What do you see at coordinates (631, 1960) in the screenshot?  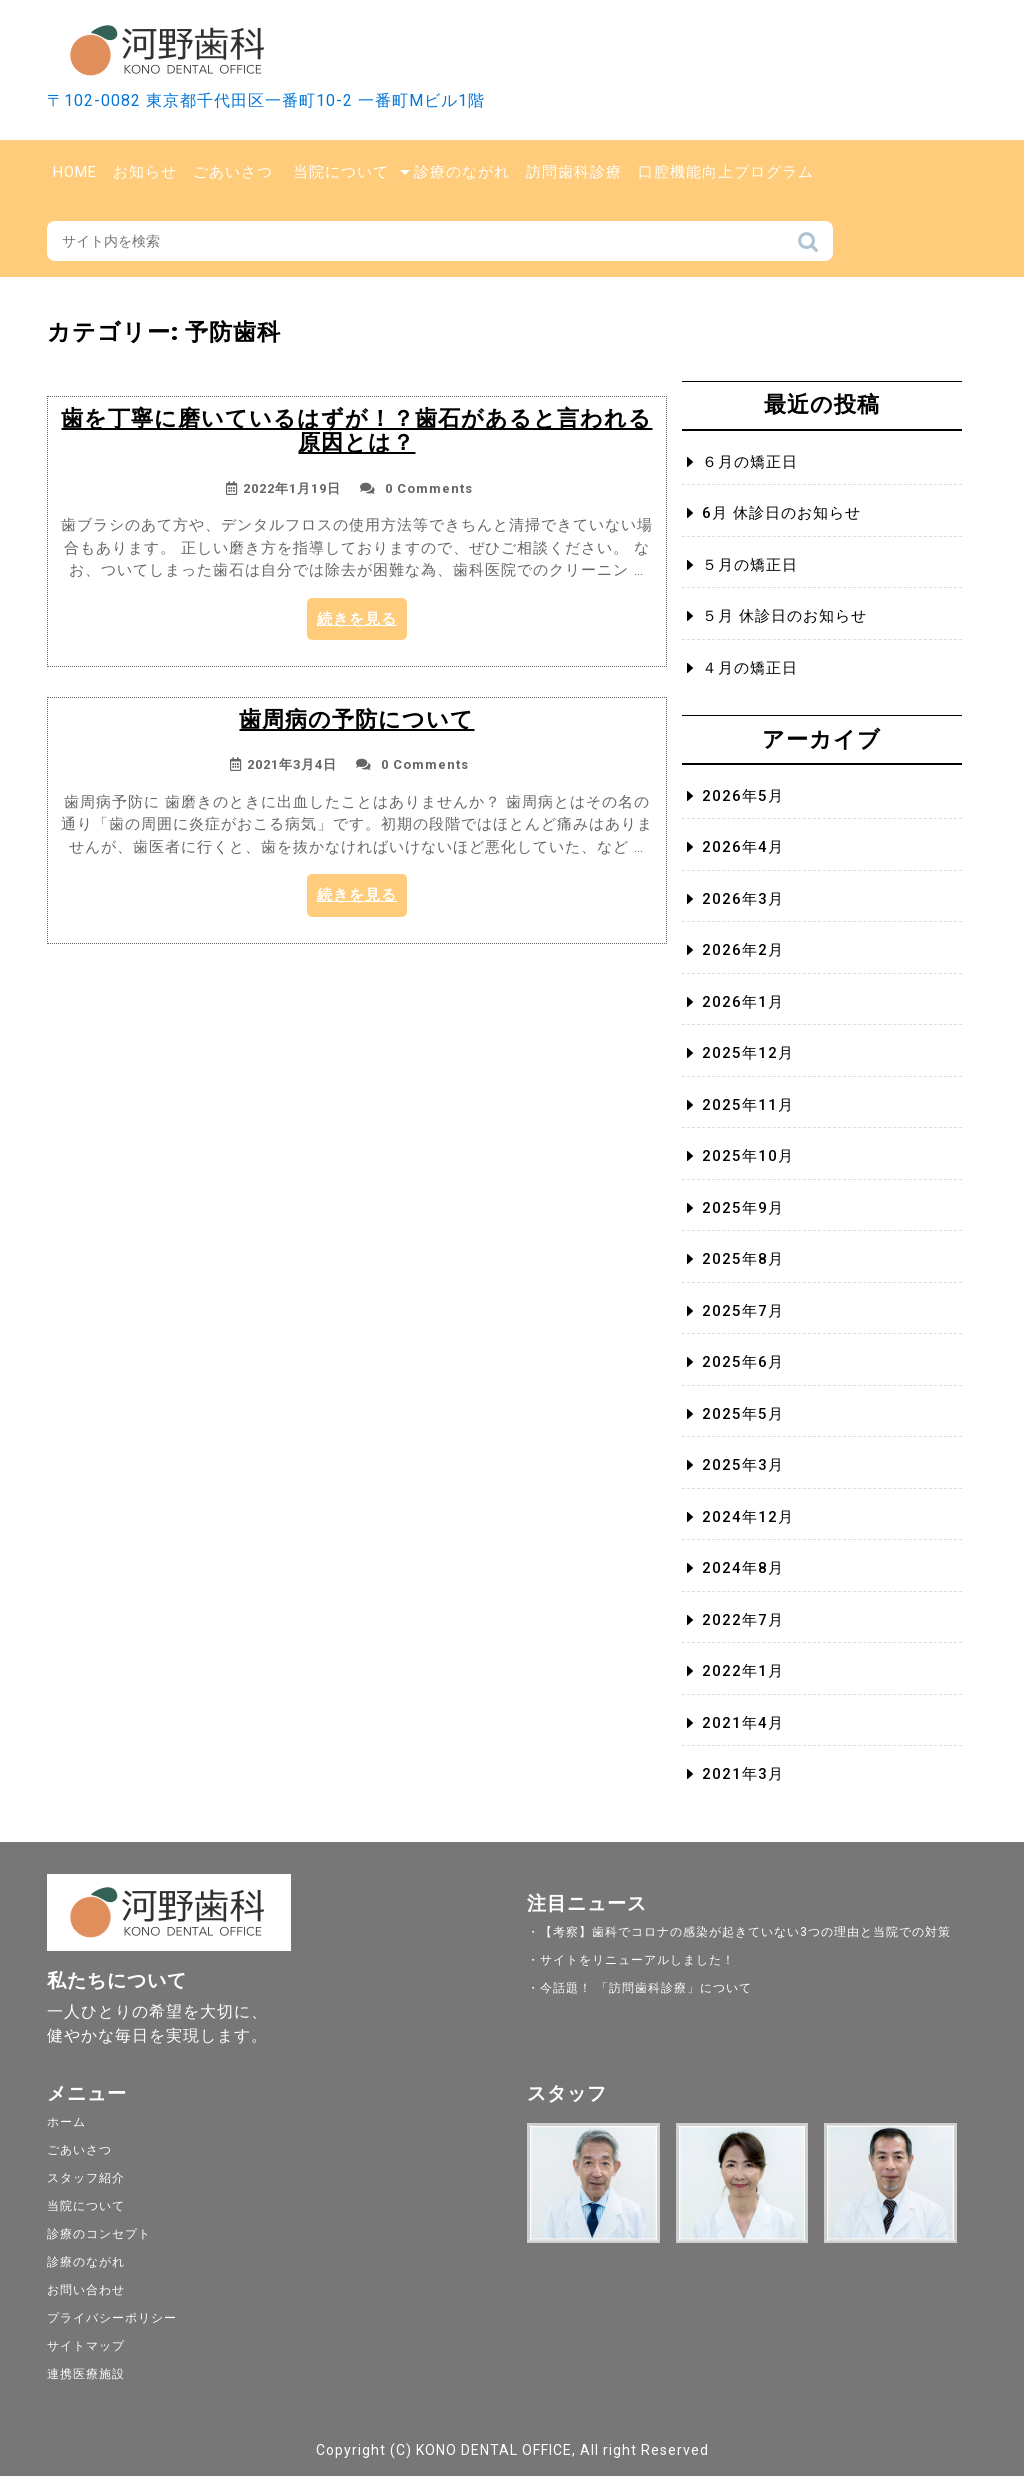 I see `・サイトをリニューアルしました！` at bounding box center [631, 1960].